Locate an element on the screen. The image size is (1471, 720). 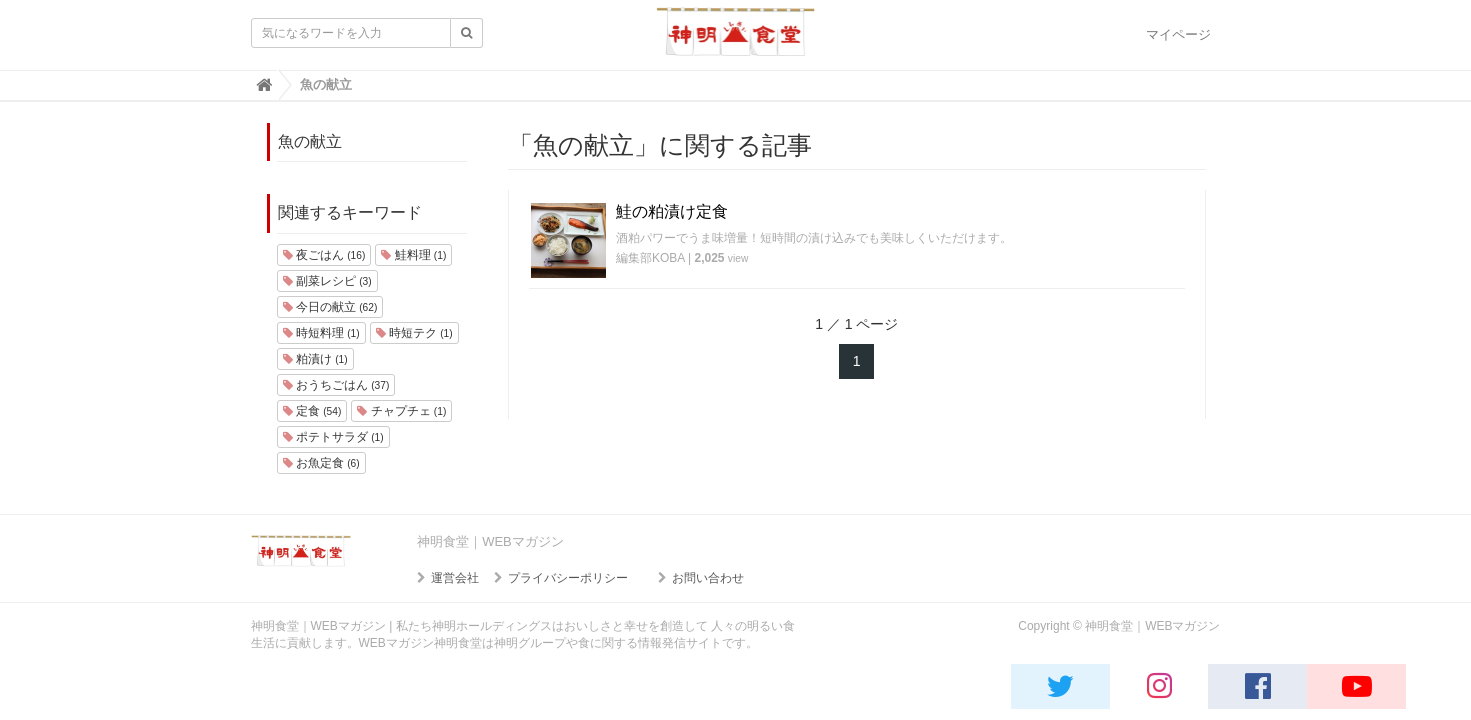
ポテトサラダ is located at coordinates (333, 437).